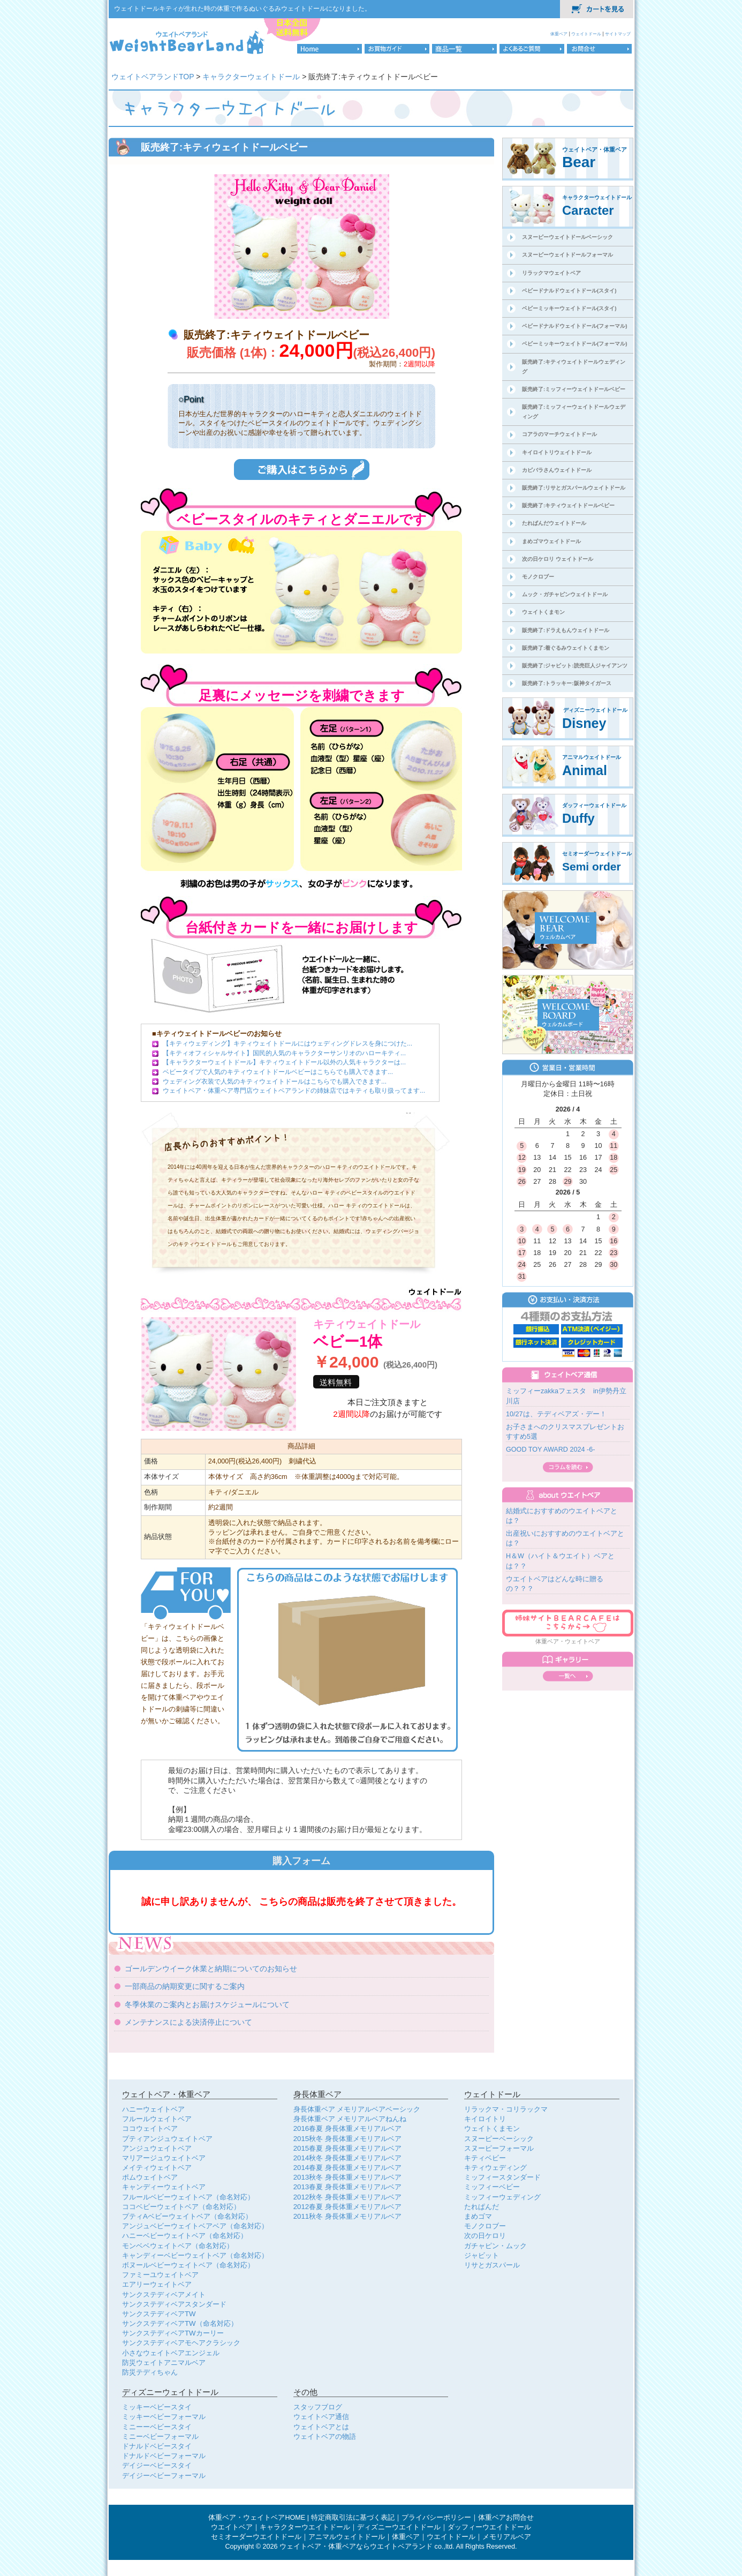 This screenshot has width=742, height=2576. What do you see at coordinates (464, 49) in the screenshot?
I see `商品一覧` at bounding box center [464, 49].